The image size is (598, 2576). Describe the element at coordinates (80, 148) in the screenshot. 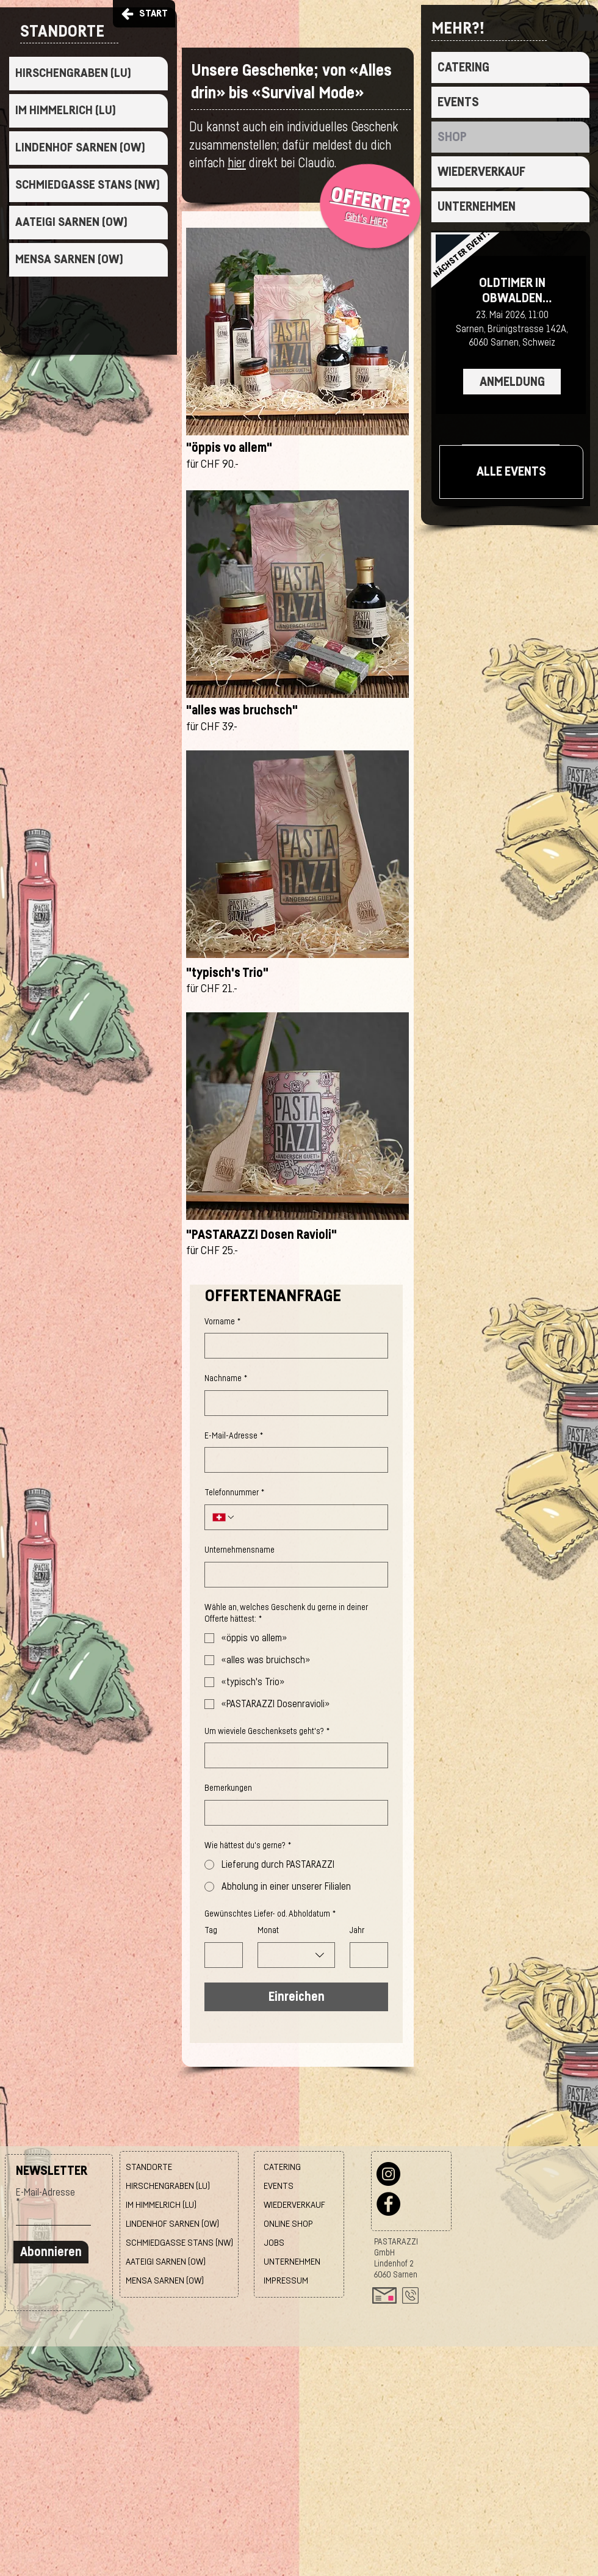

I see `LINDENHOF SARNEN (OW)` at that location.